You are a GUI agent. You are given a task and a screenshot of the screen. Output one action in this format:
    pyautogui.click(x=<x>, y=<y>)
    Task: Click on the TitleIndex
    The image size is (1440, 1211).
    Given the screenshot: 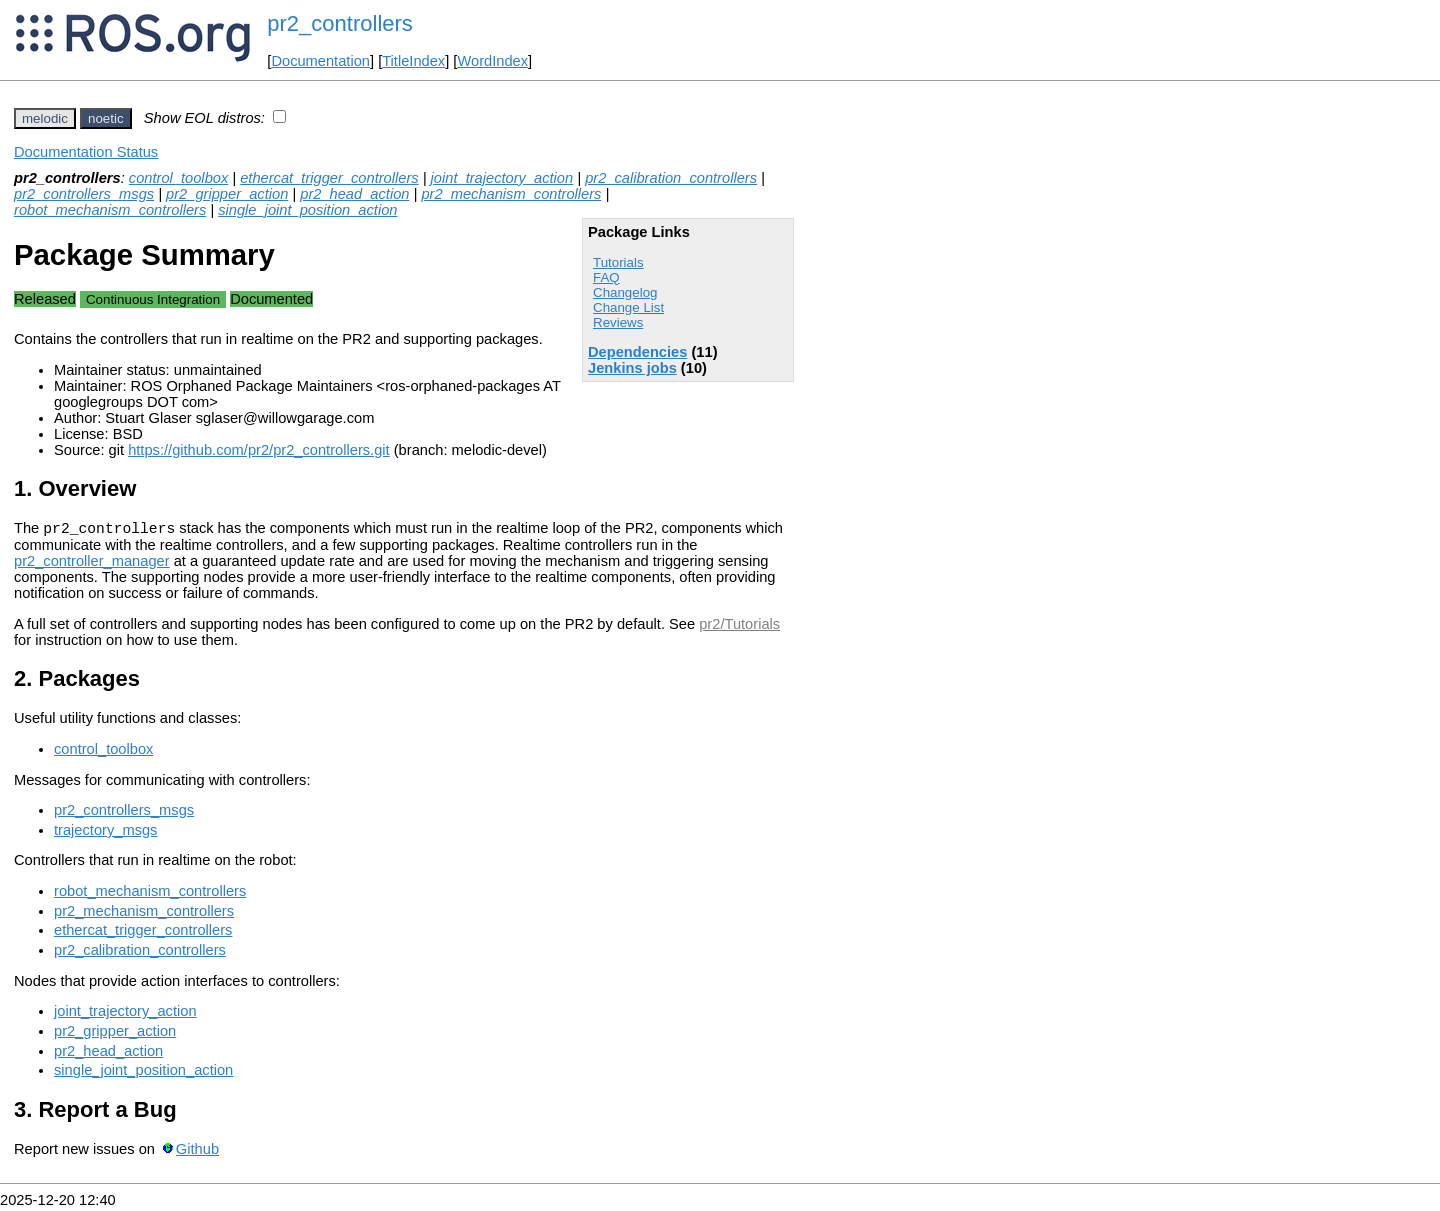 What is the action you would take?
    pyautogui.click(x=413, y=61)
    